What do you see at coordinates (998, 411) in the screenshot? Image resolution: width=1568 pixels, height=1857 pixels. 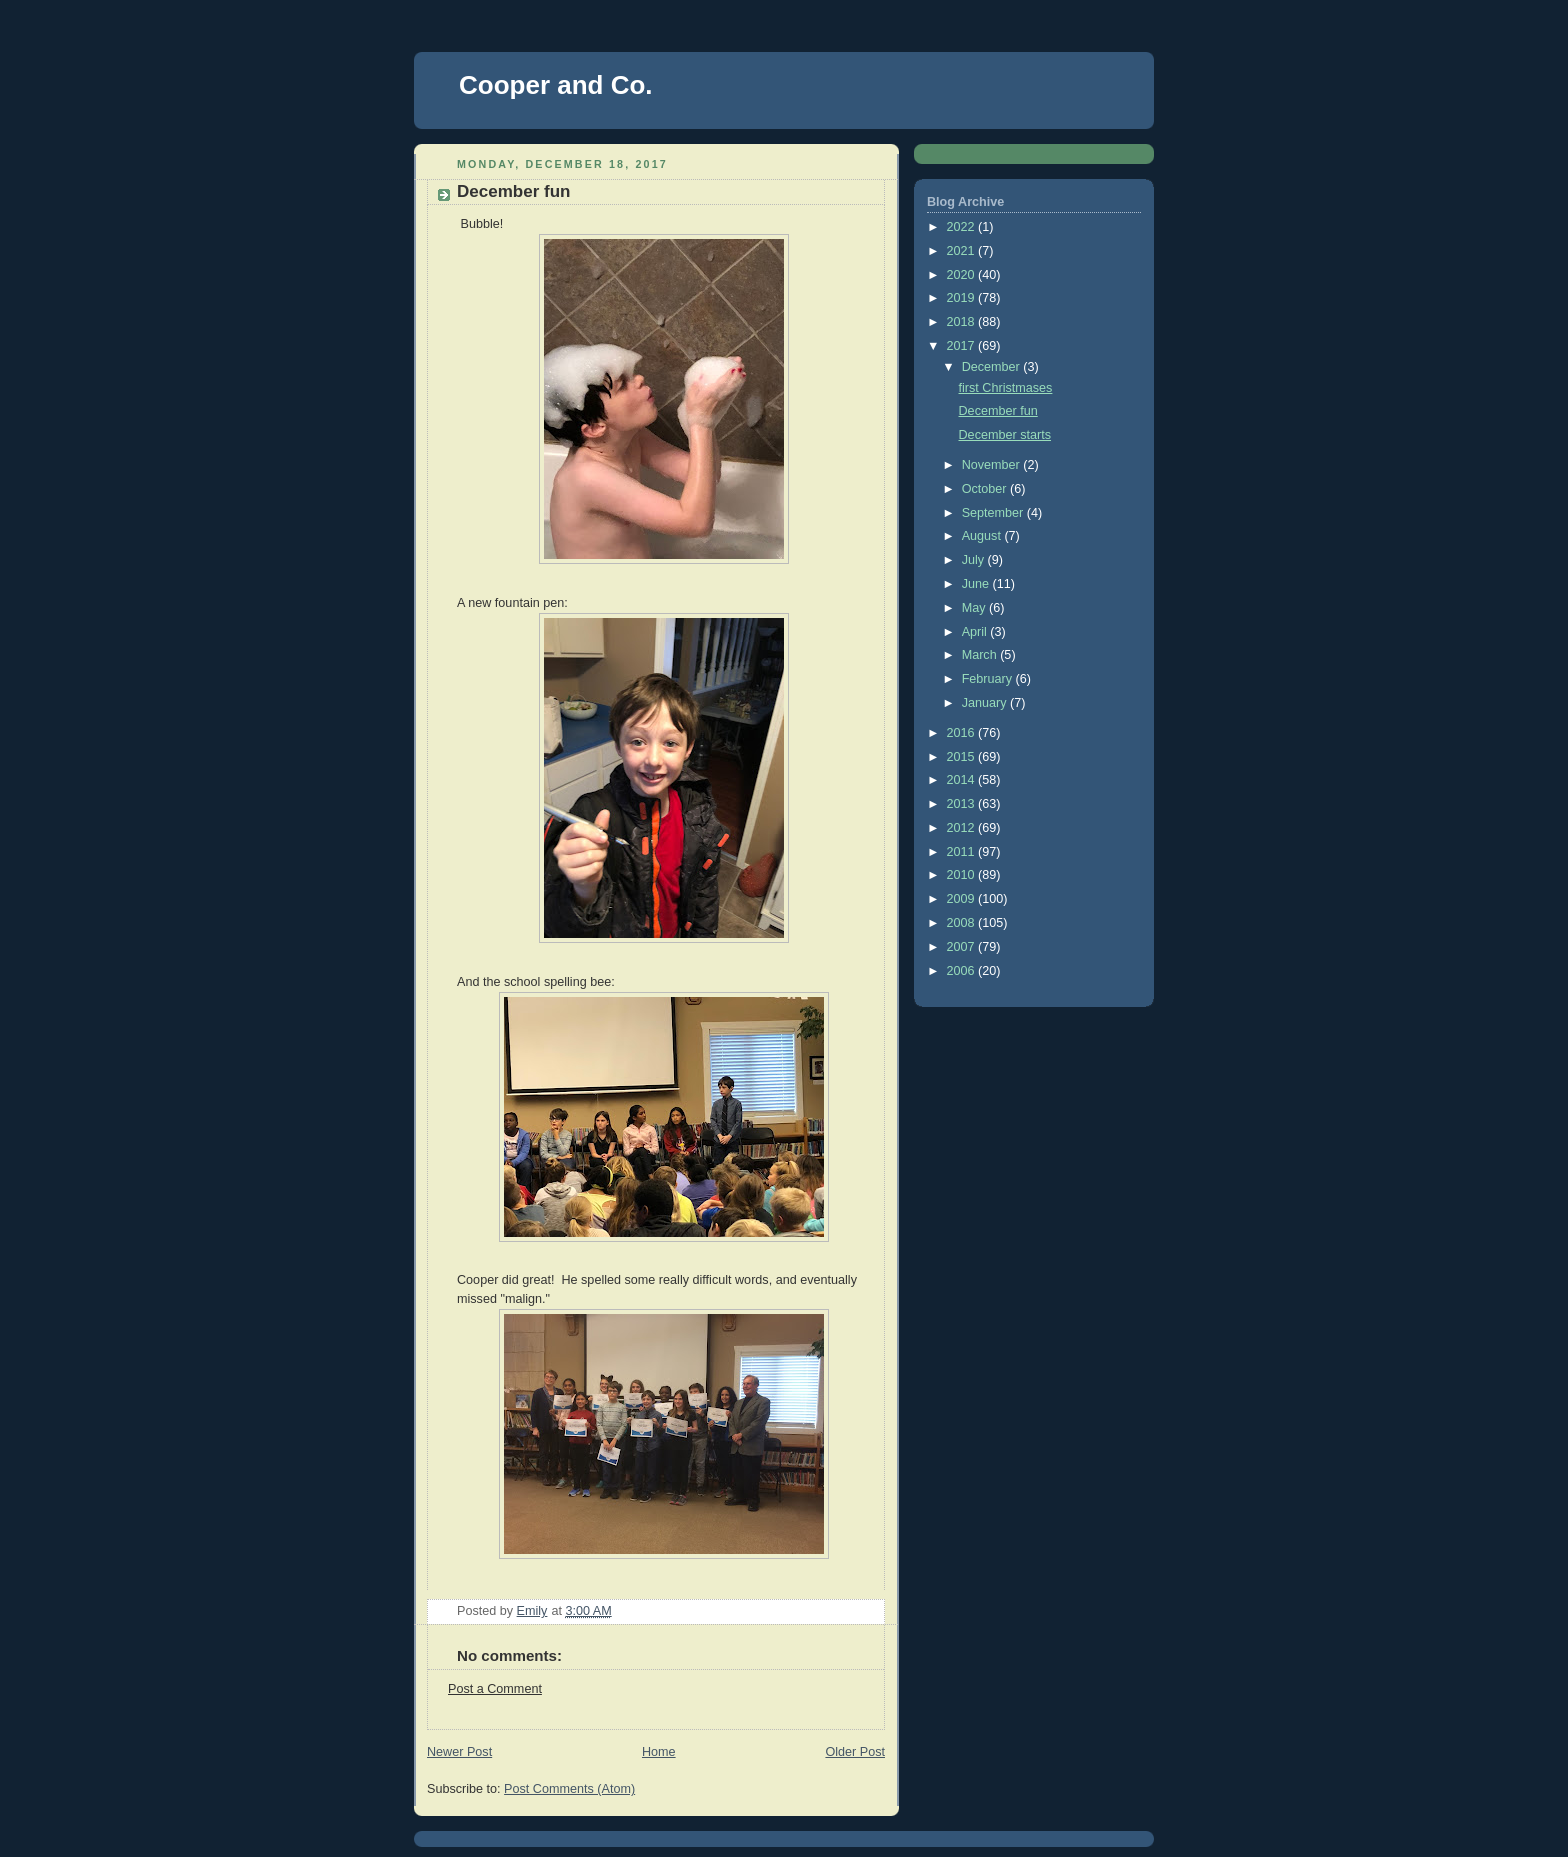 I see `December fun` at bounding box center [998, 411].